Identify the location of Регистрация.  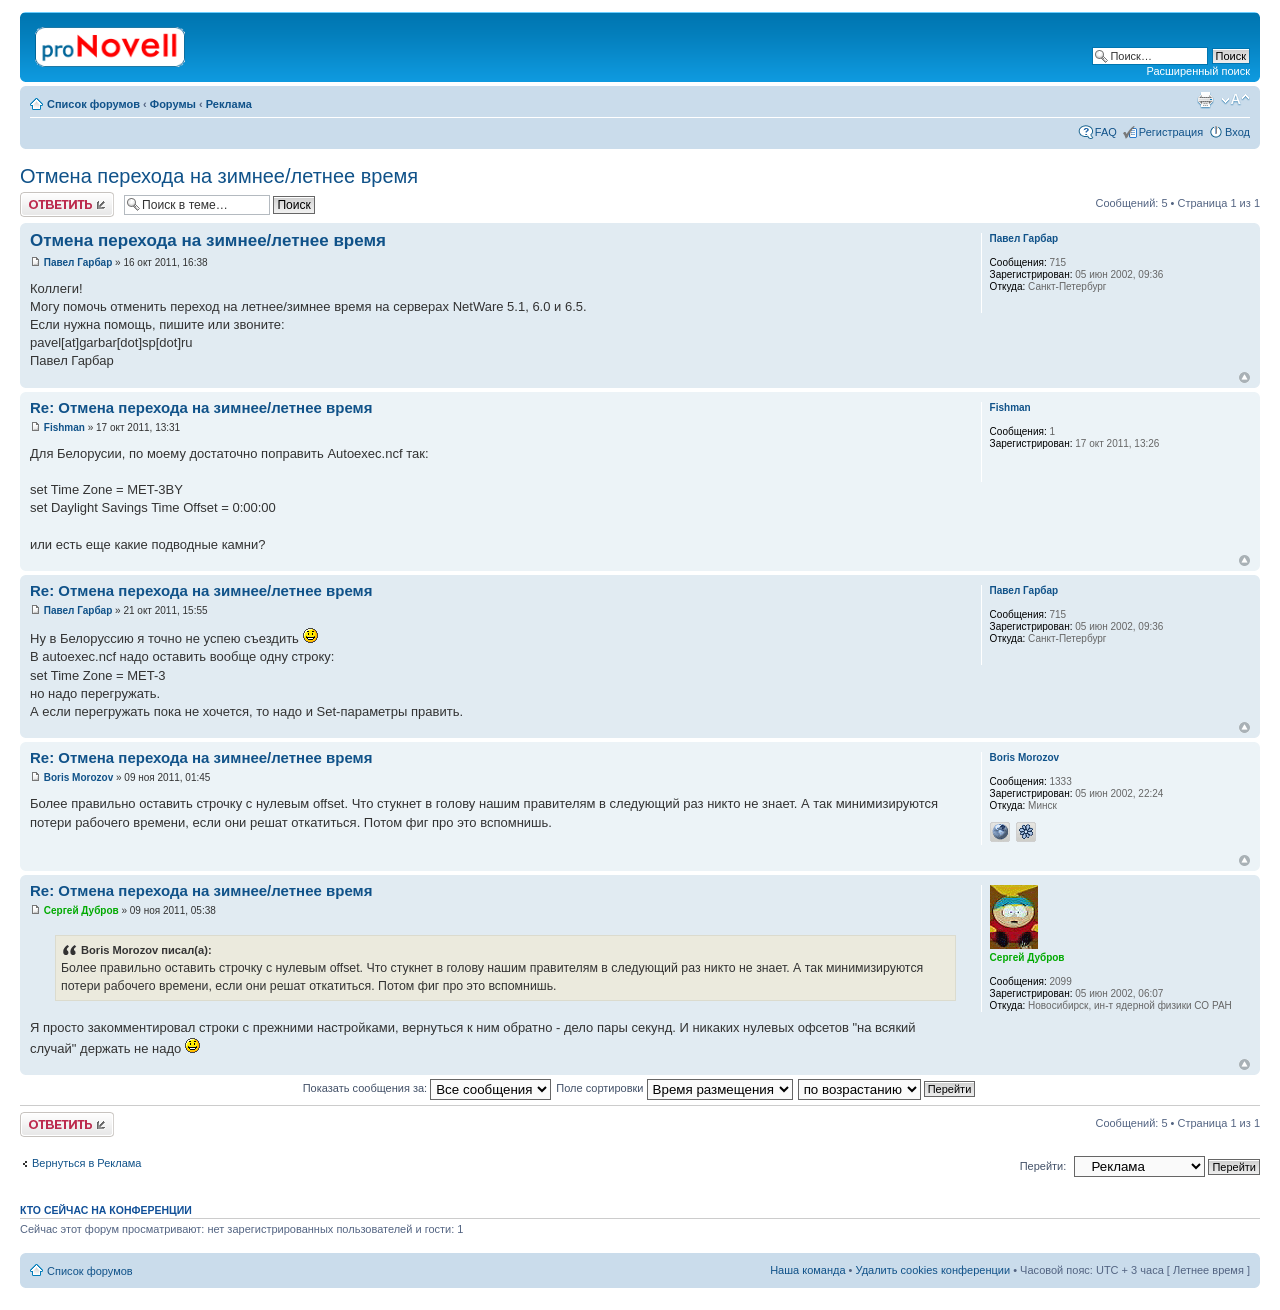
(1171, 132).